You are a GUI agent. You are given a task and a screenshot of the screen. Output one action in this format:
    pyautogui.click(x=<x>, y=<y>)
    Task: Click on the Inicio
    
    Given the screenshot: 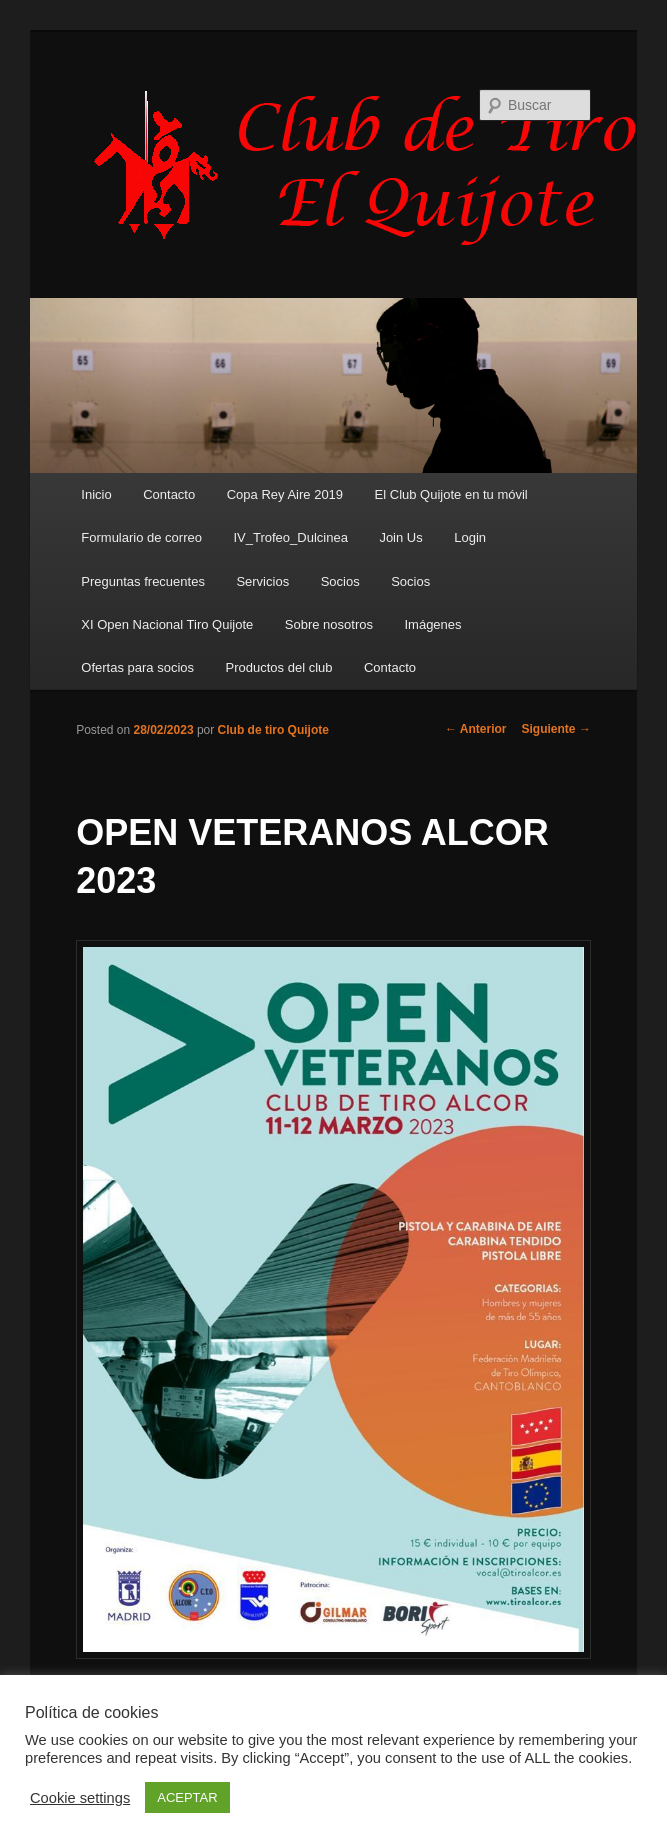 What is the action you would take?
    pyautogui.click(x=96, y=494)
    